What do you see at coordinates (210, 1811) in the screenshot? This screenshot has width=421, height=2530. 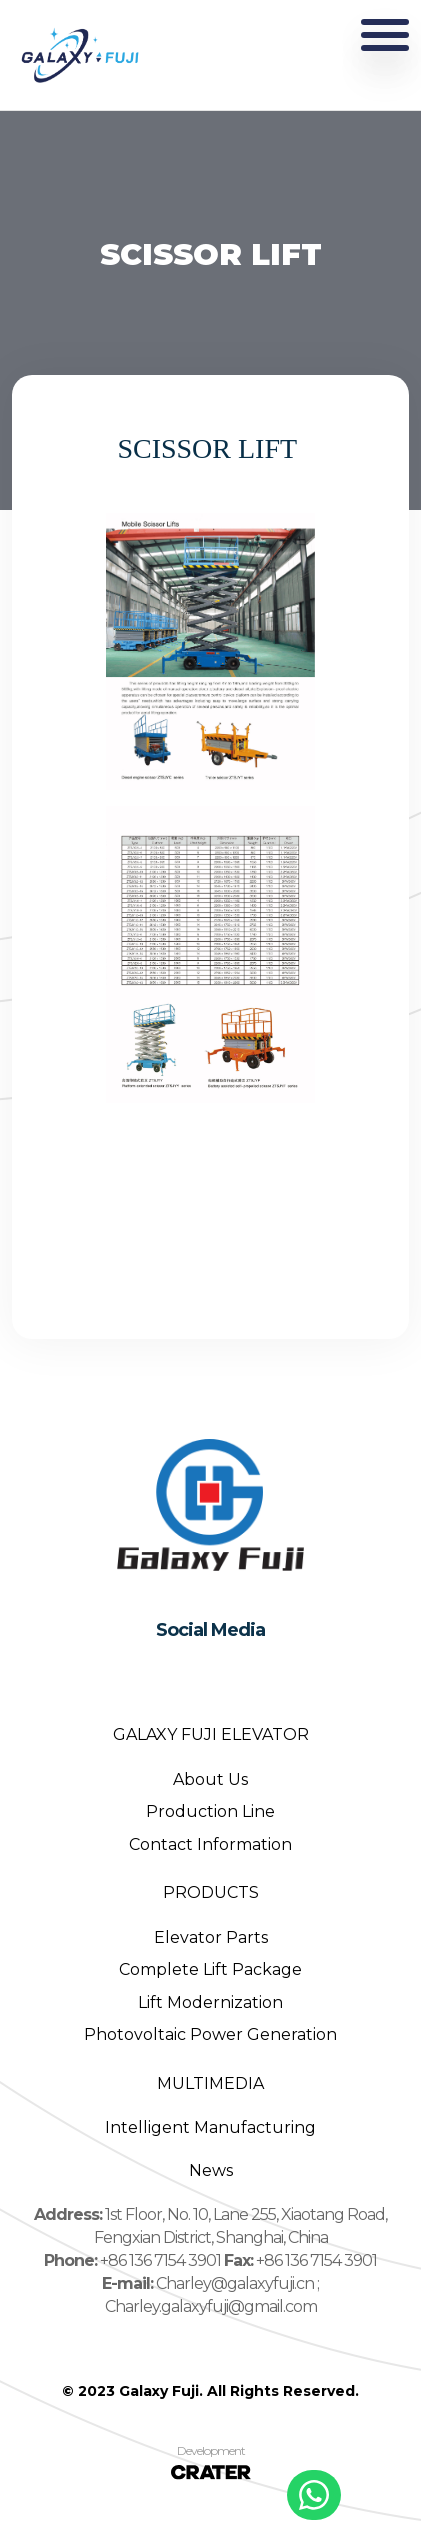 I see `Production Line` at bounding box center [210, 1811].